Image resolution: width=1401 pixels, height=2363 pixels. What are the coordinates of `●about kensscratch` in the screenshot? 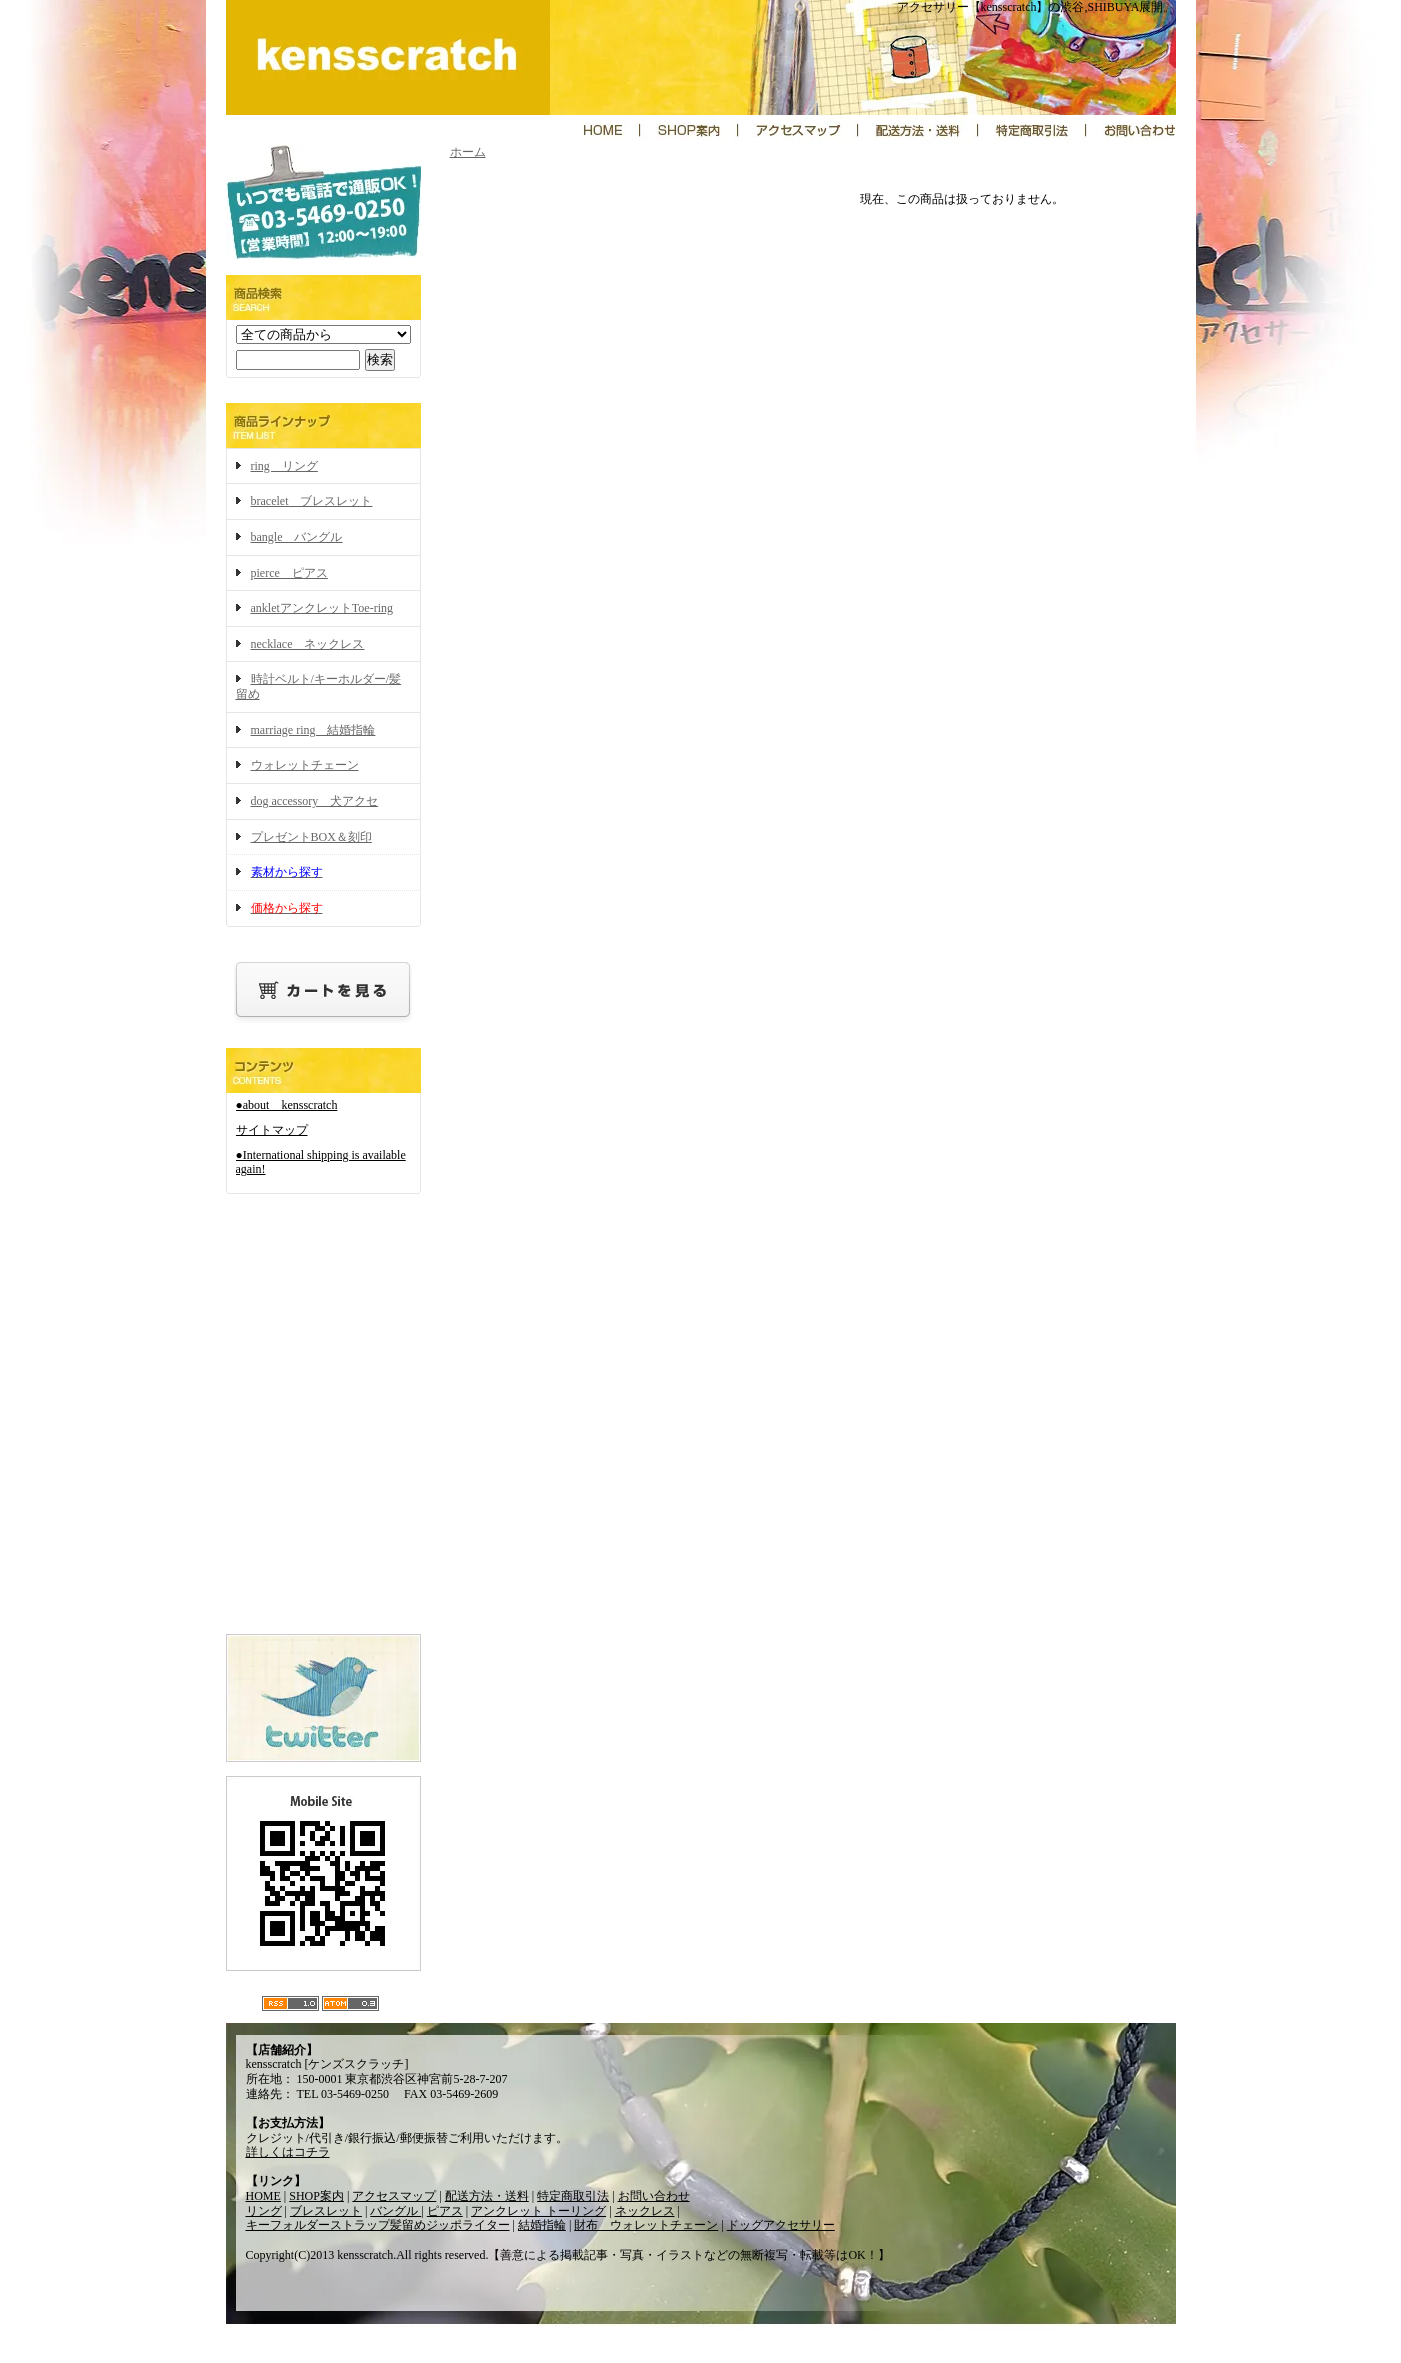 It's located at (287, 1105).